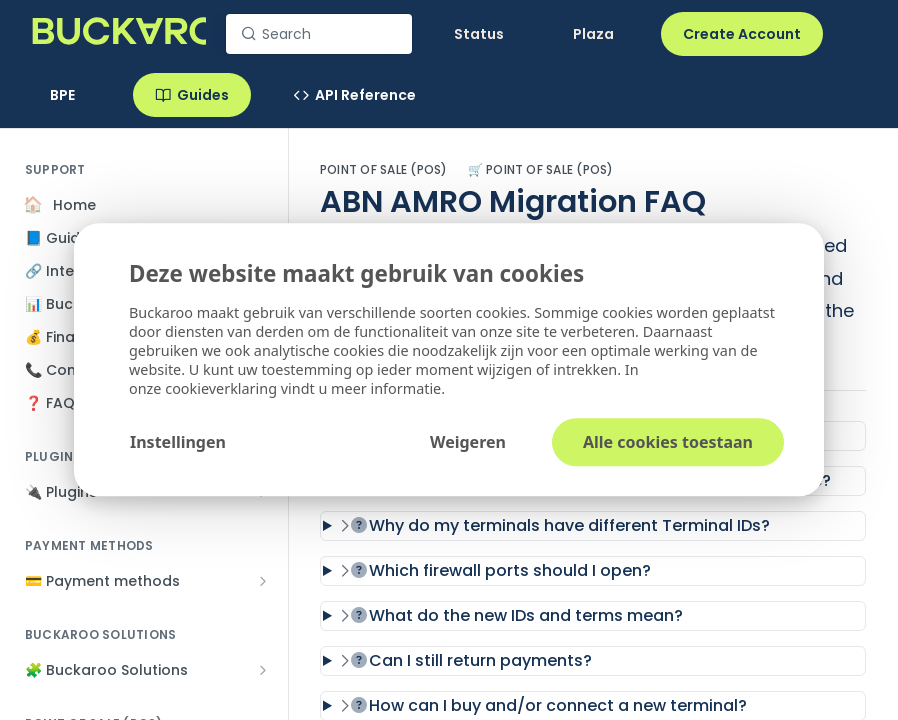  Describe the element at coordinates (466, 660) in the screenshot. I see `Can I still return payments?` at that location.